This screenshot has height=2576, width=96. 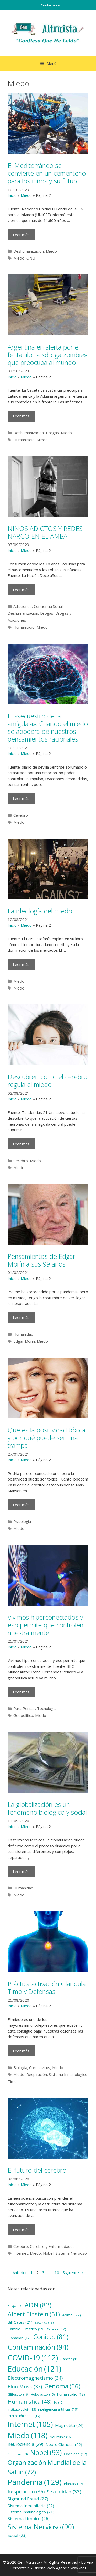 What do you see at coordinates (24, 2416) in the screenshot?
I see `Interacción Social [Interacción Social (14 elementos)]` at bounding box center [24, 2416].